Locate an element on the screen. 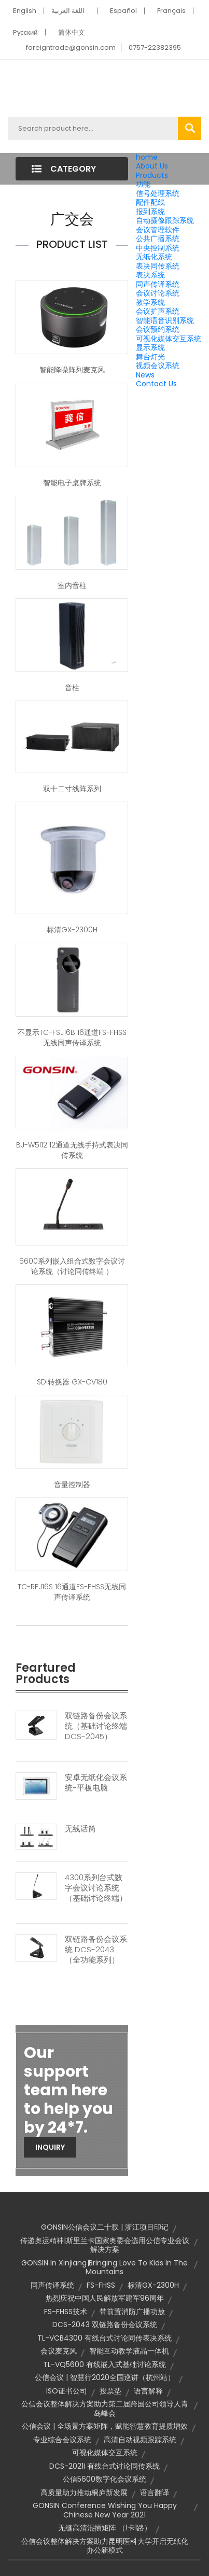 This screenshot has height=2576, width=209. 会议管理软件 is located at coordinates (157, 230).